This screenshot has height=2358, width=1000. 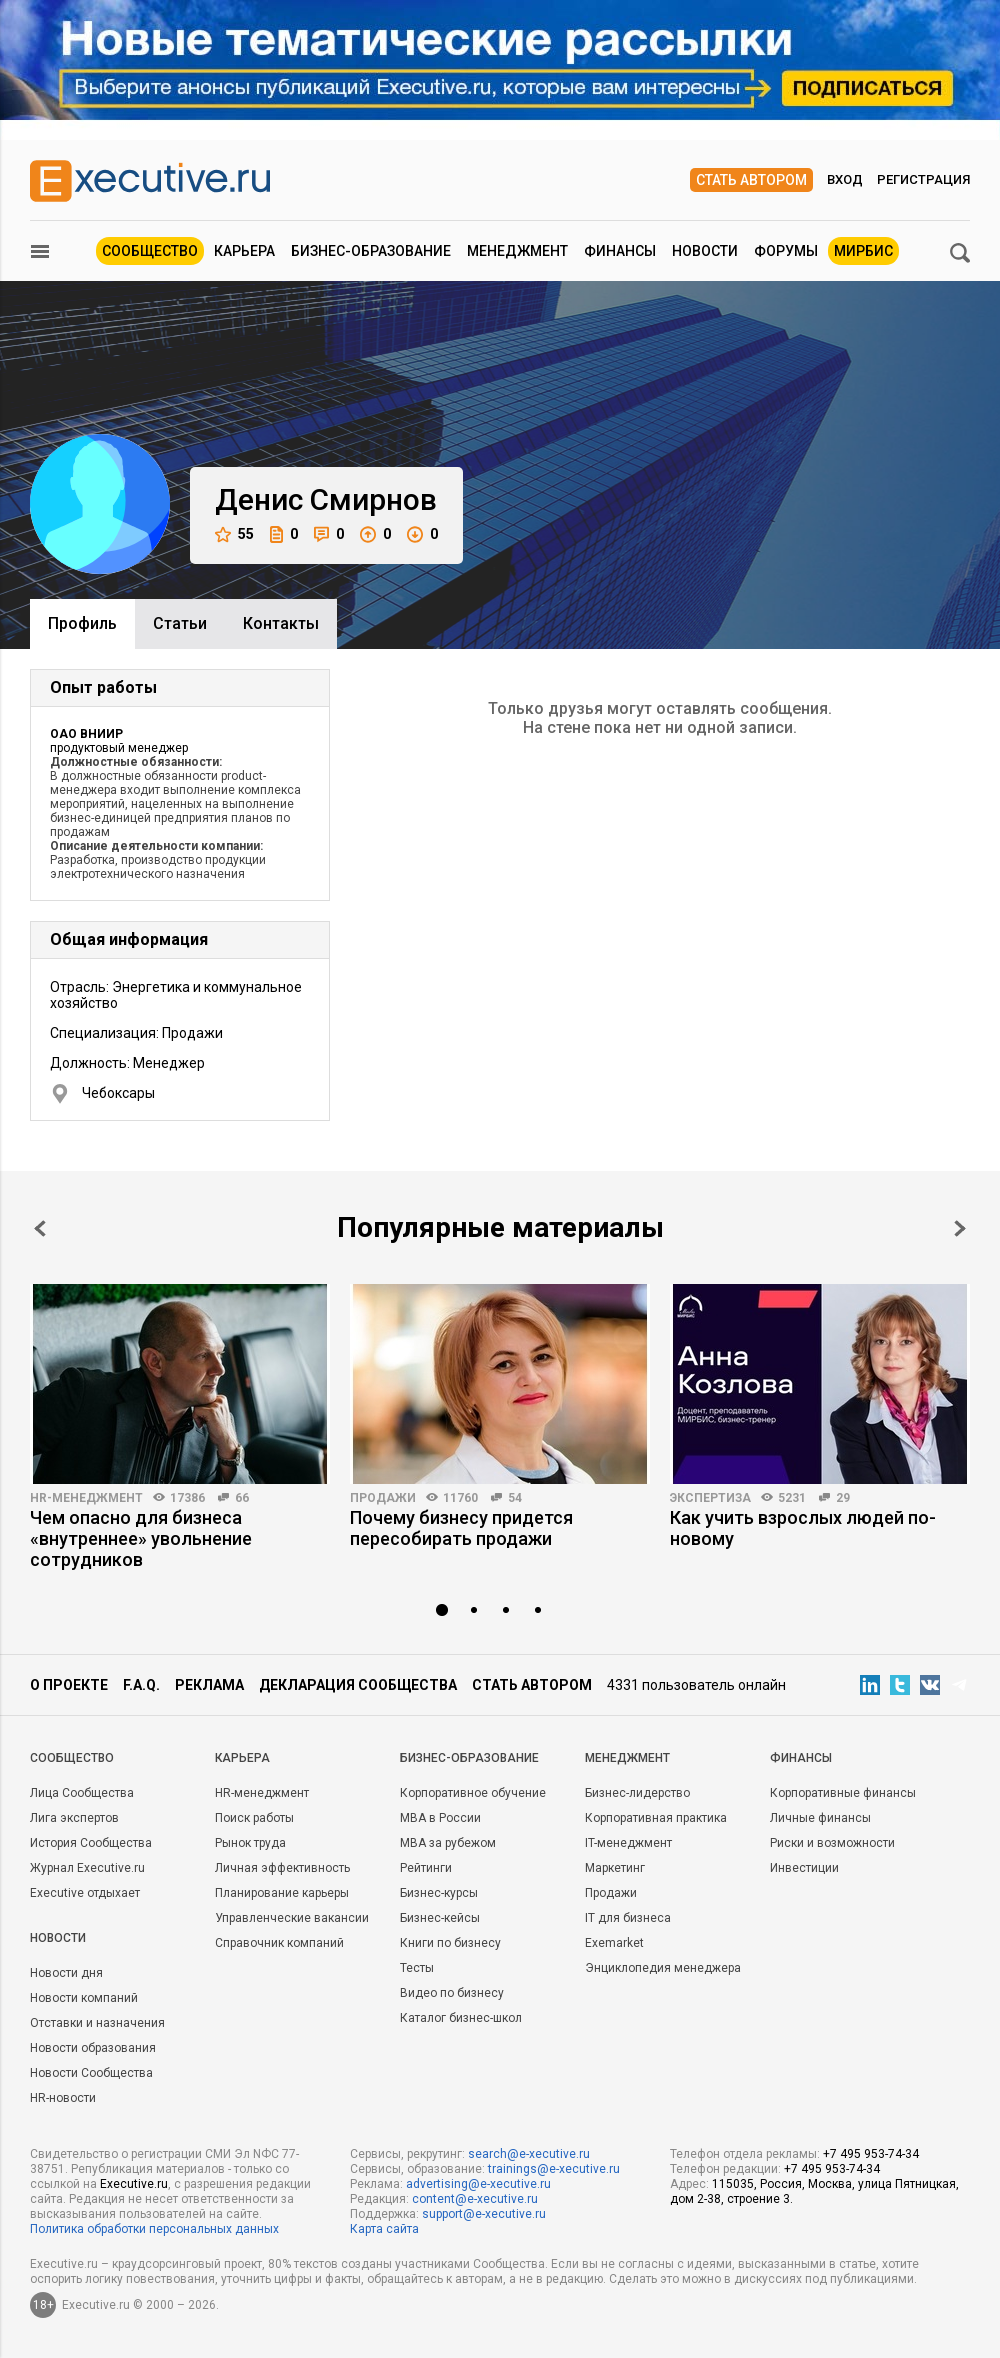 I want to click on Сообщество, so click(x=150, y=251).